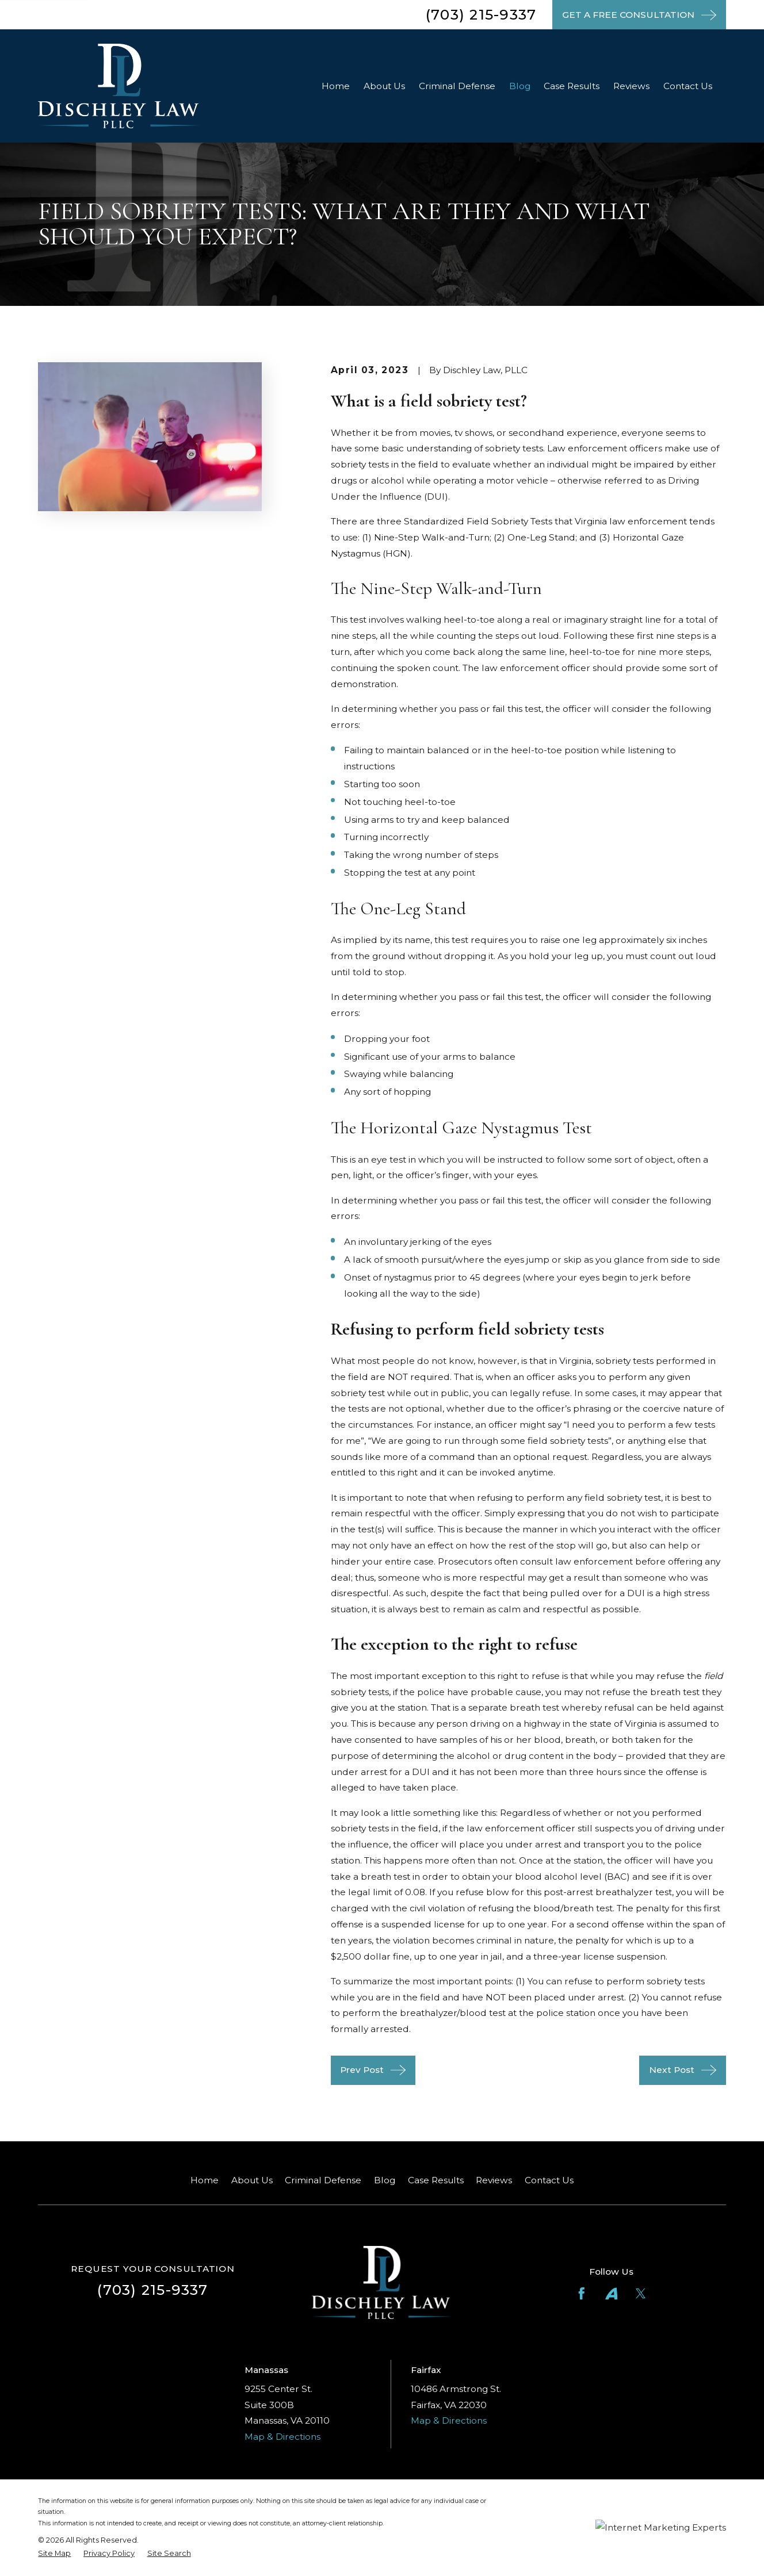  Describe the element at coordinates (631, 85) in the screenshot. I see `Reviews [menuitem]` at that location.